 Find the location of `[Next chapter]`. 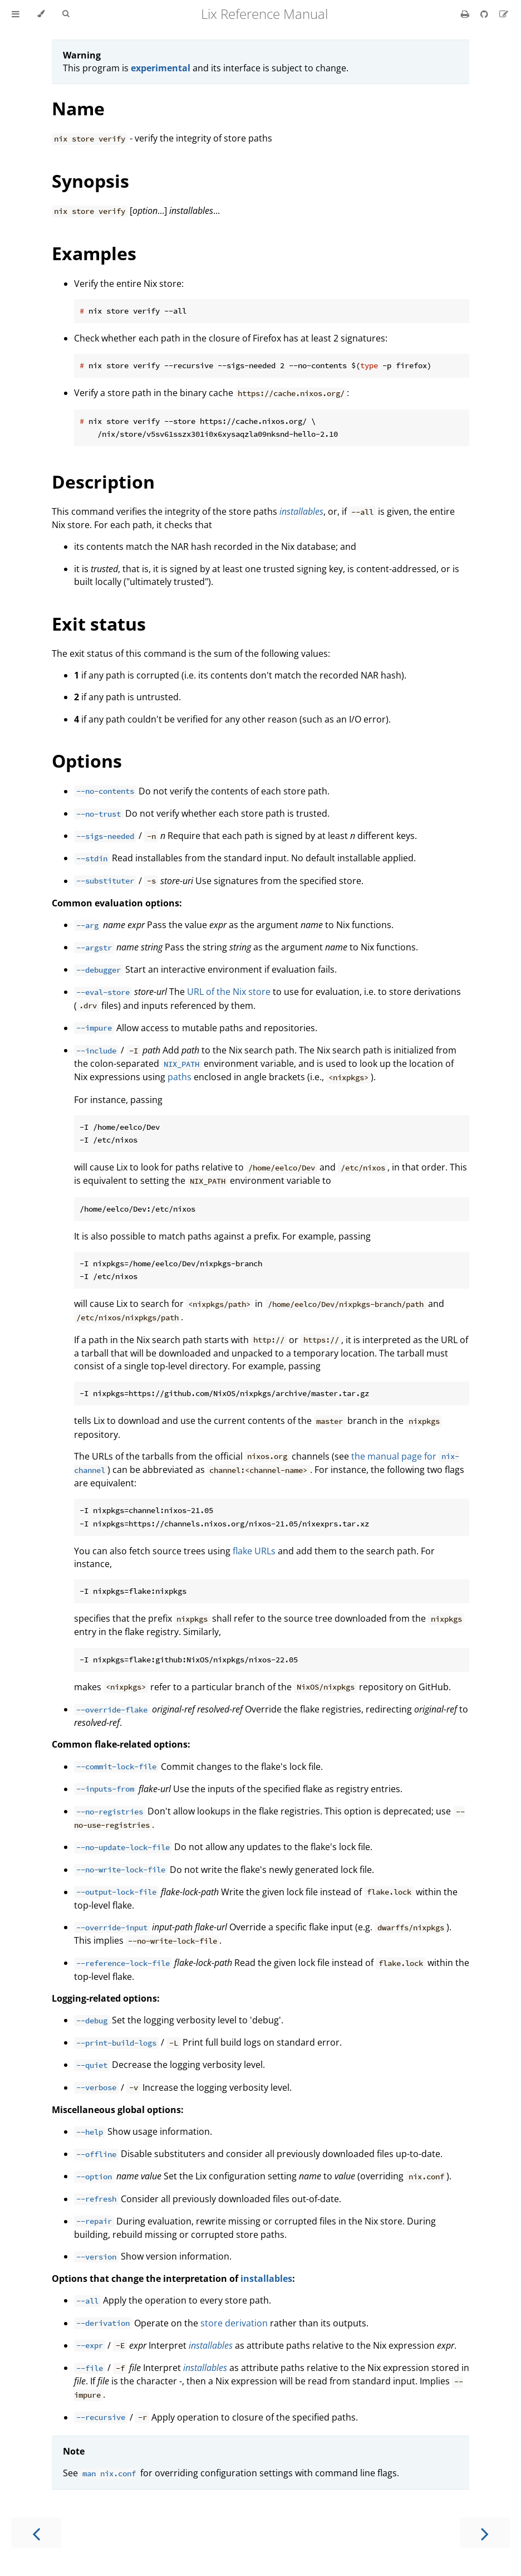

[Next chapter] is located at coordinates (485, 2533).